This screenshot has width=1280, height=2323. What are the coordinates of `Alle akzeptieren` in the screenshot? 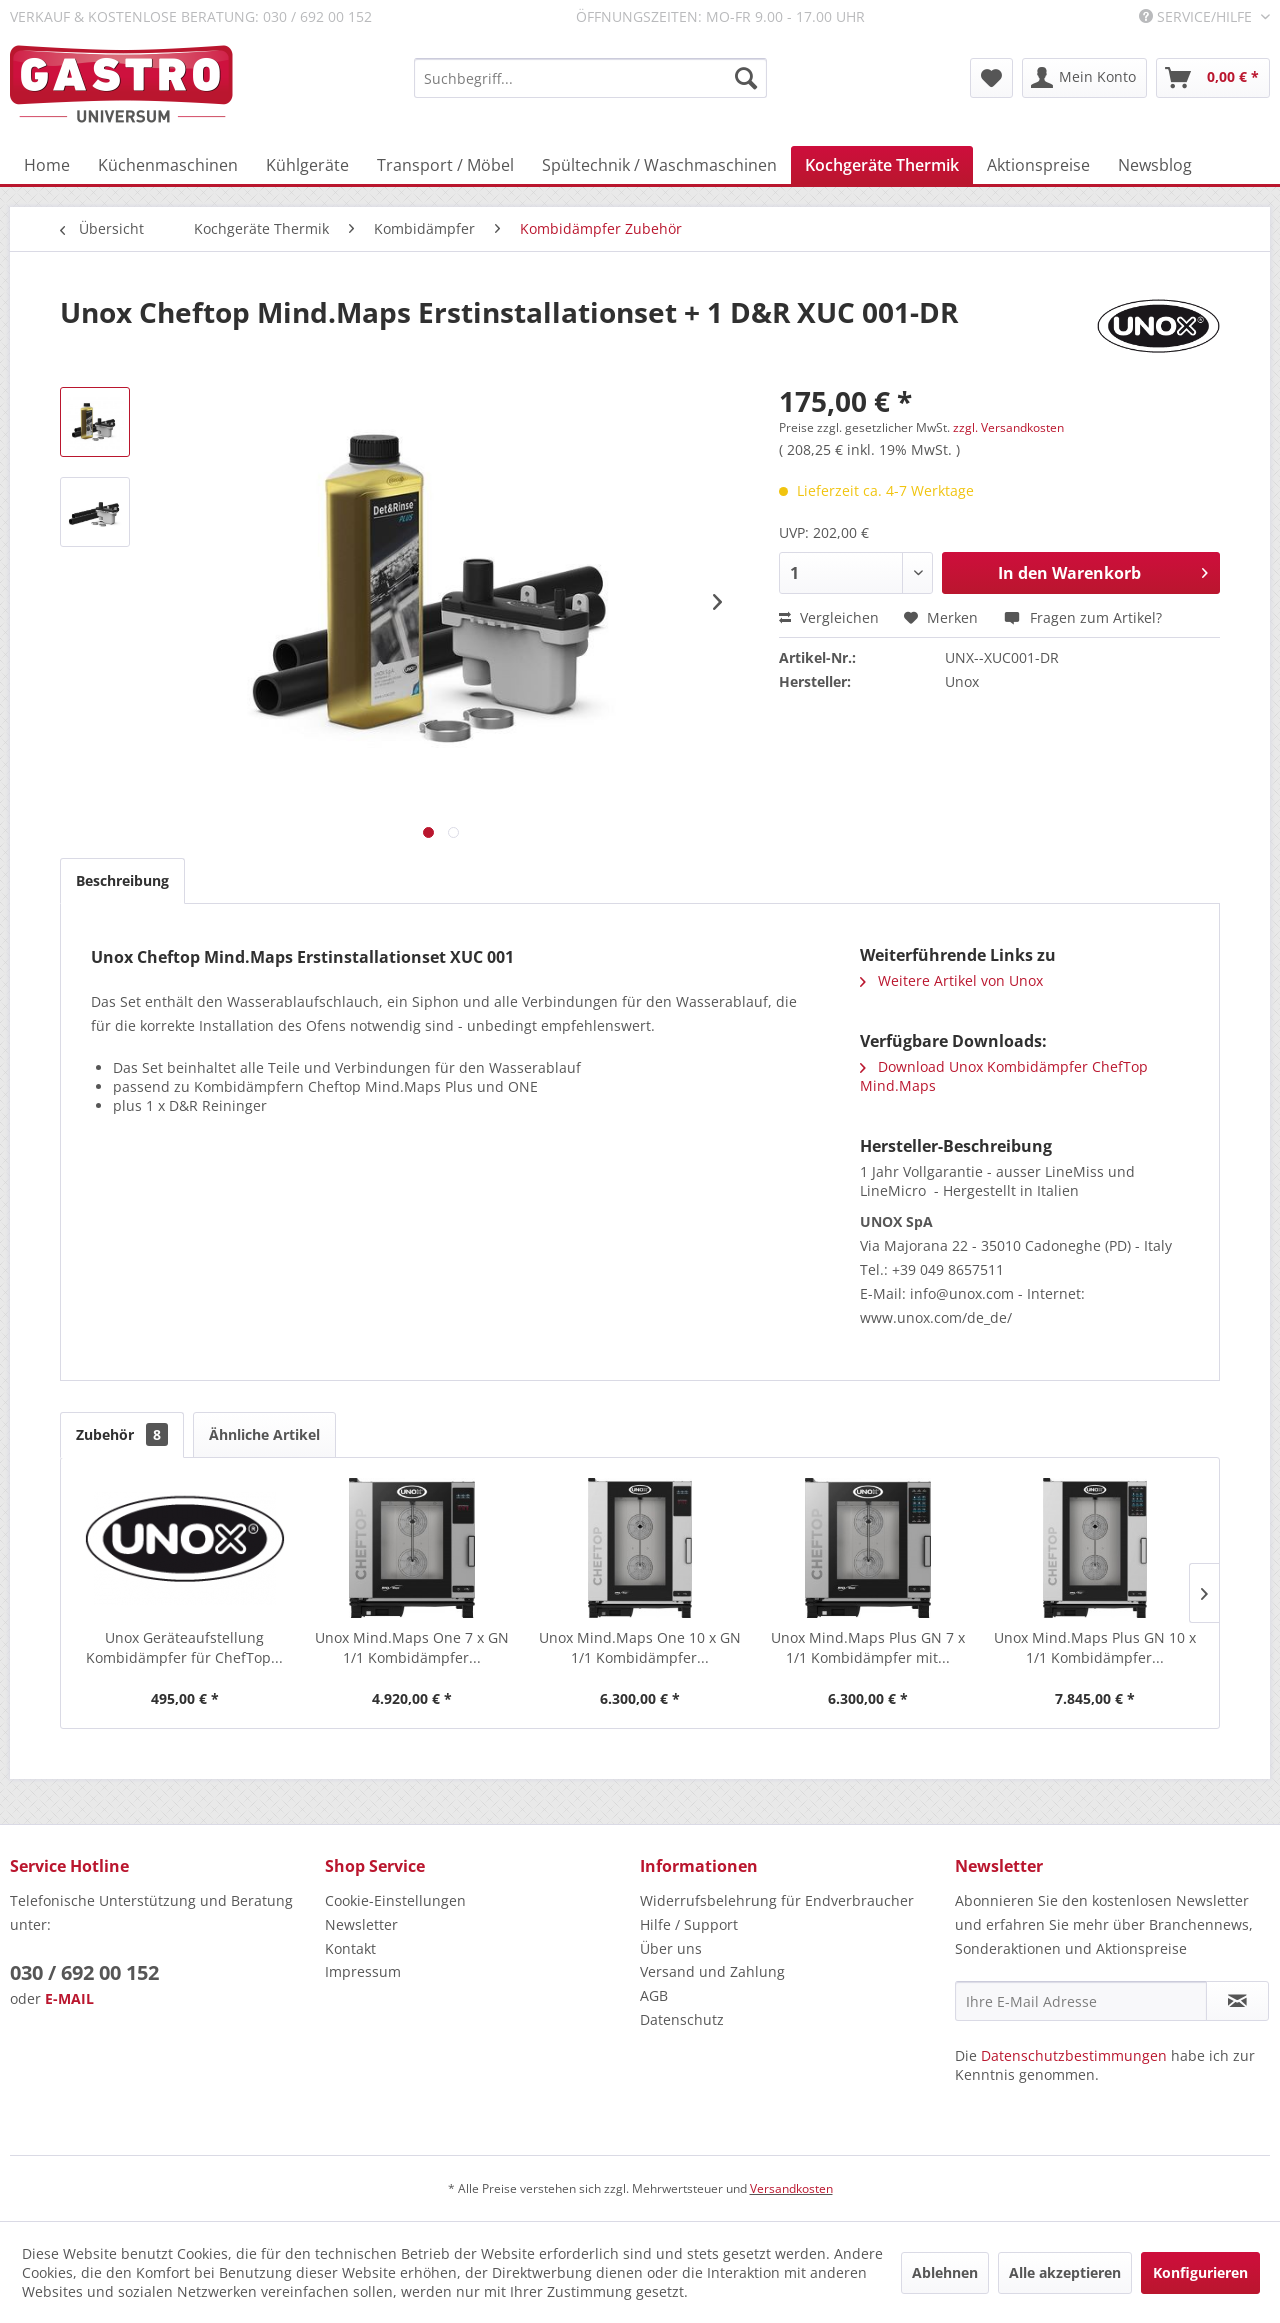 It's located at (1065, 2272).